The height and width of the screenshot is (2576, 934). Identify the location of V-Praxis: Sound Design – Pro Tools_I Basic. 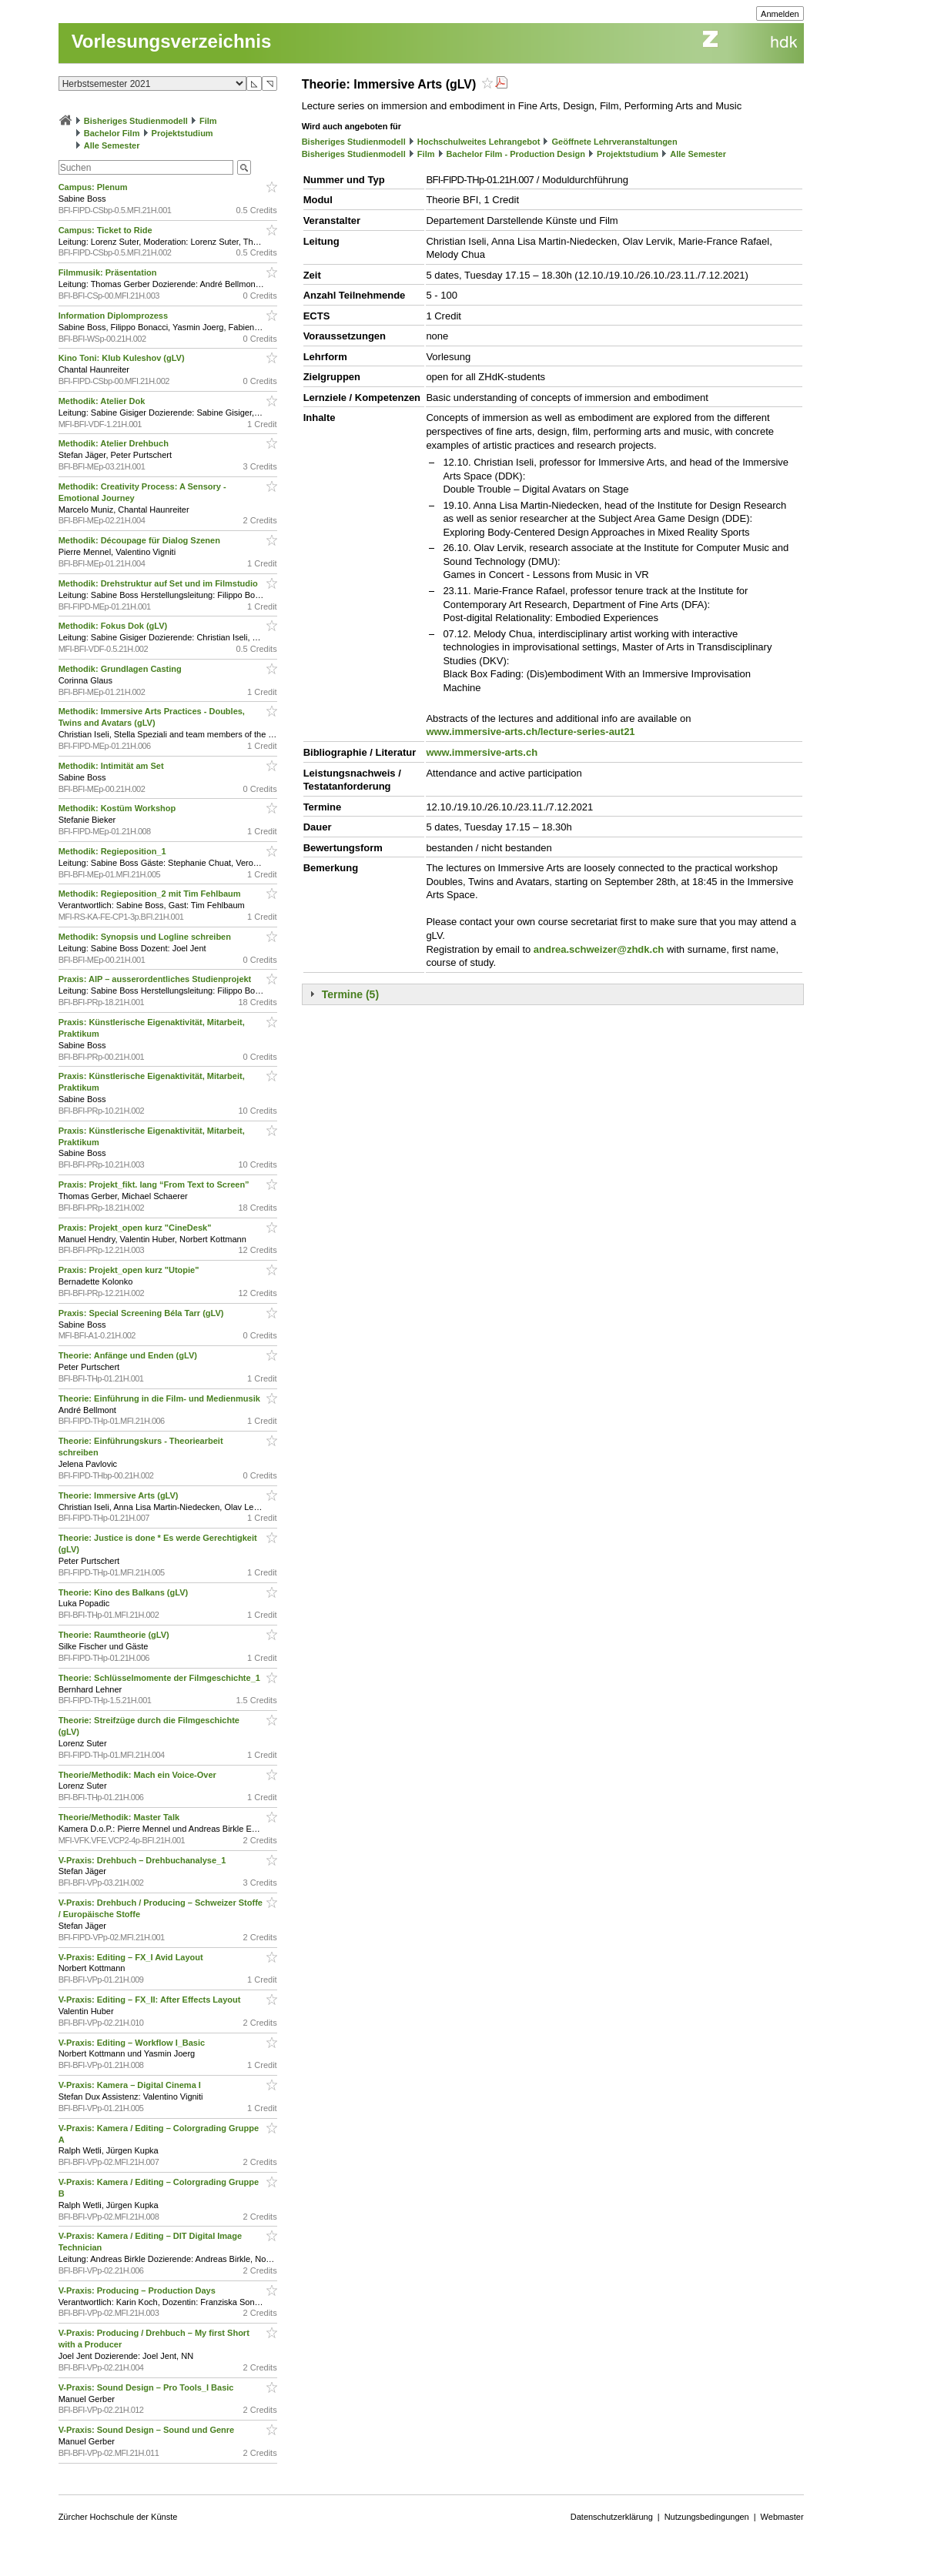
(147, 2387).